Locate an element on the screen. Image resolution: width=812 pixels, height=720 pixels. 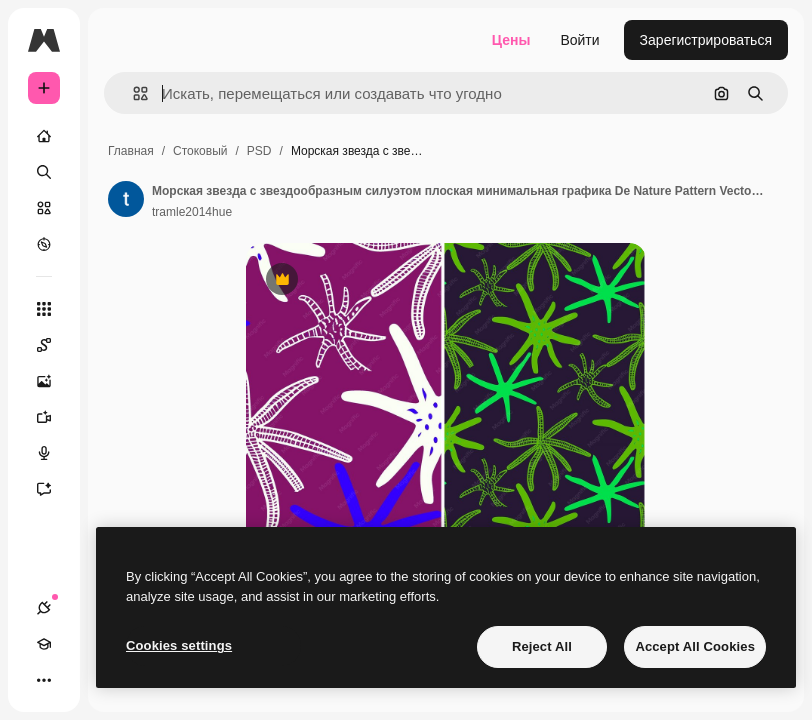
Accept All Cookies is located at coordinates (695, 646).